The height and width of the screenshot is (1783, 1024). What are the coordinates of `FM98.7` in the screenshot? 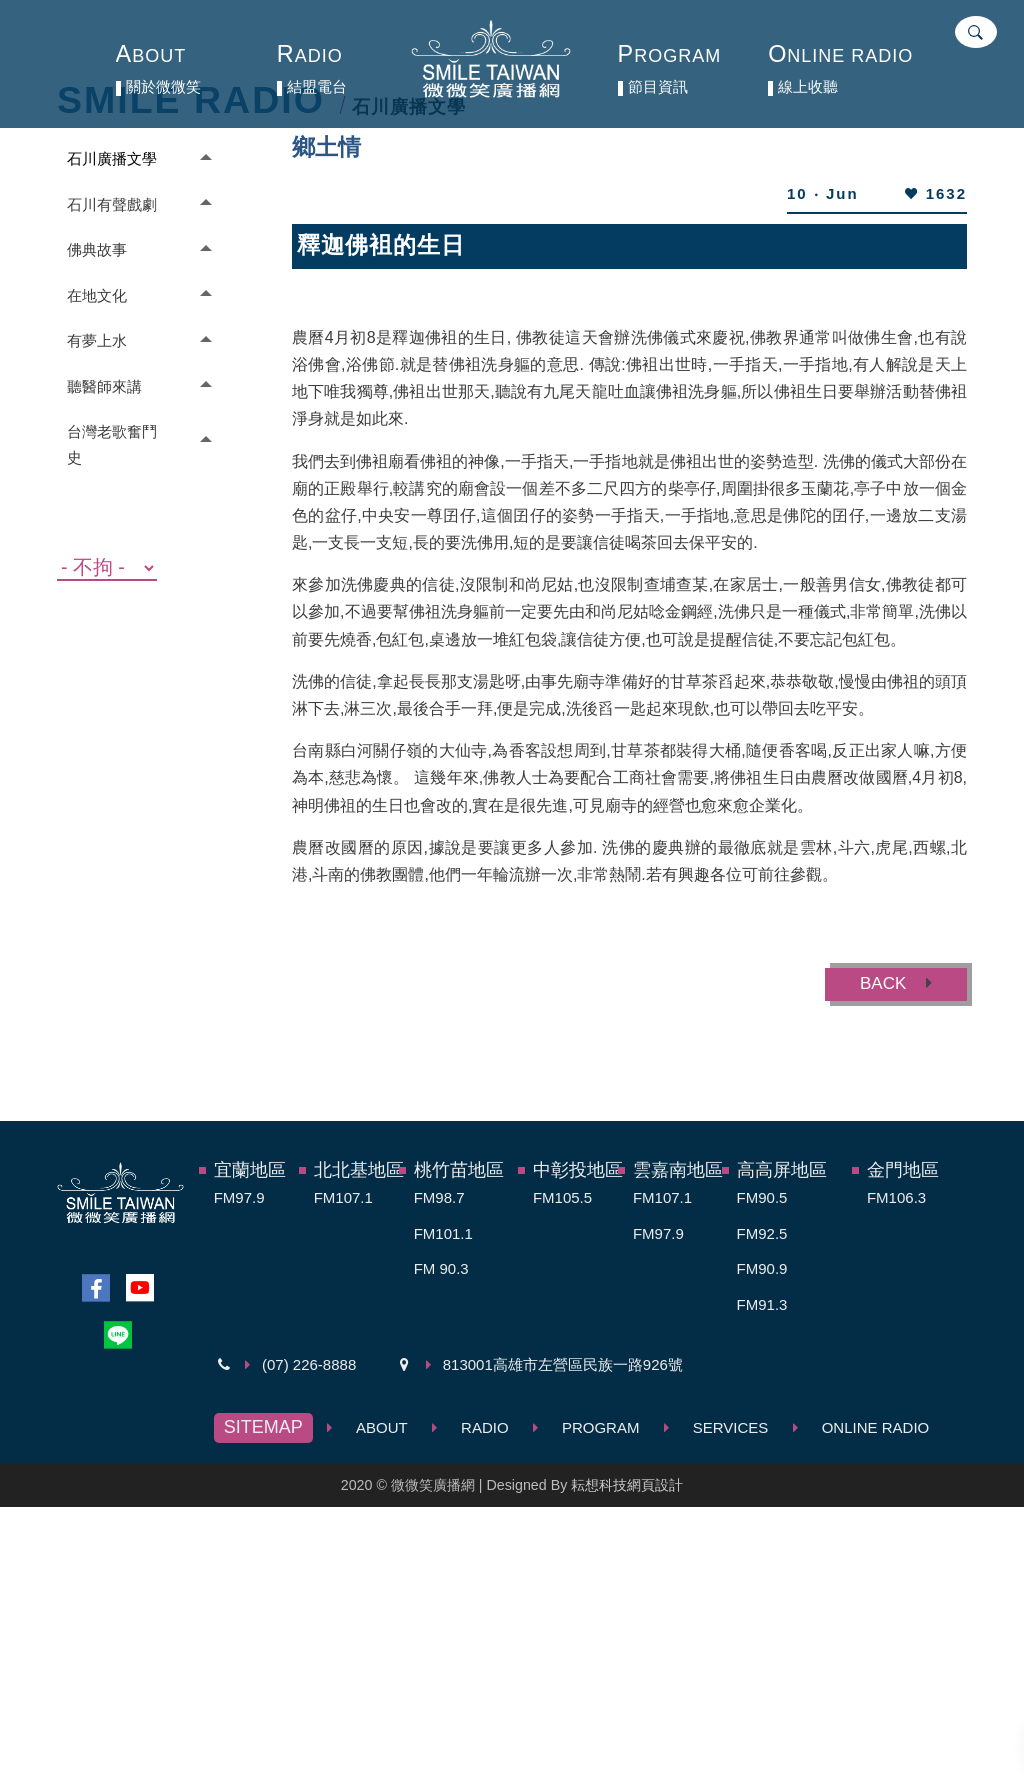 It's located at (439, 1197).